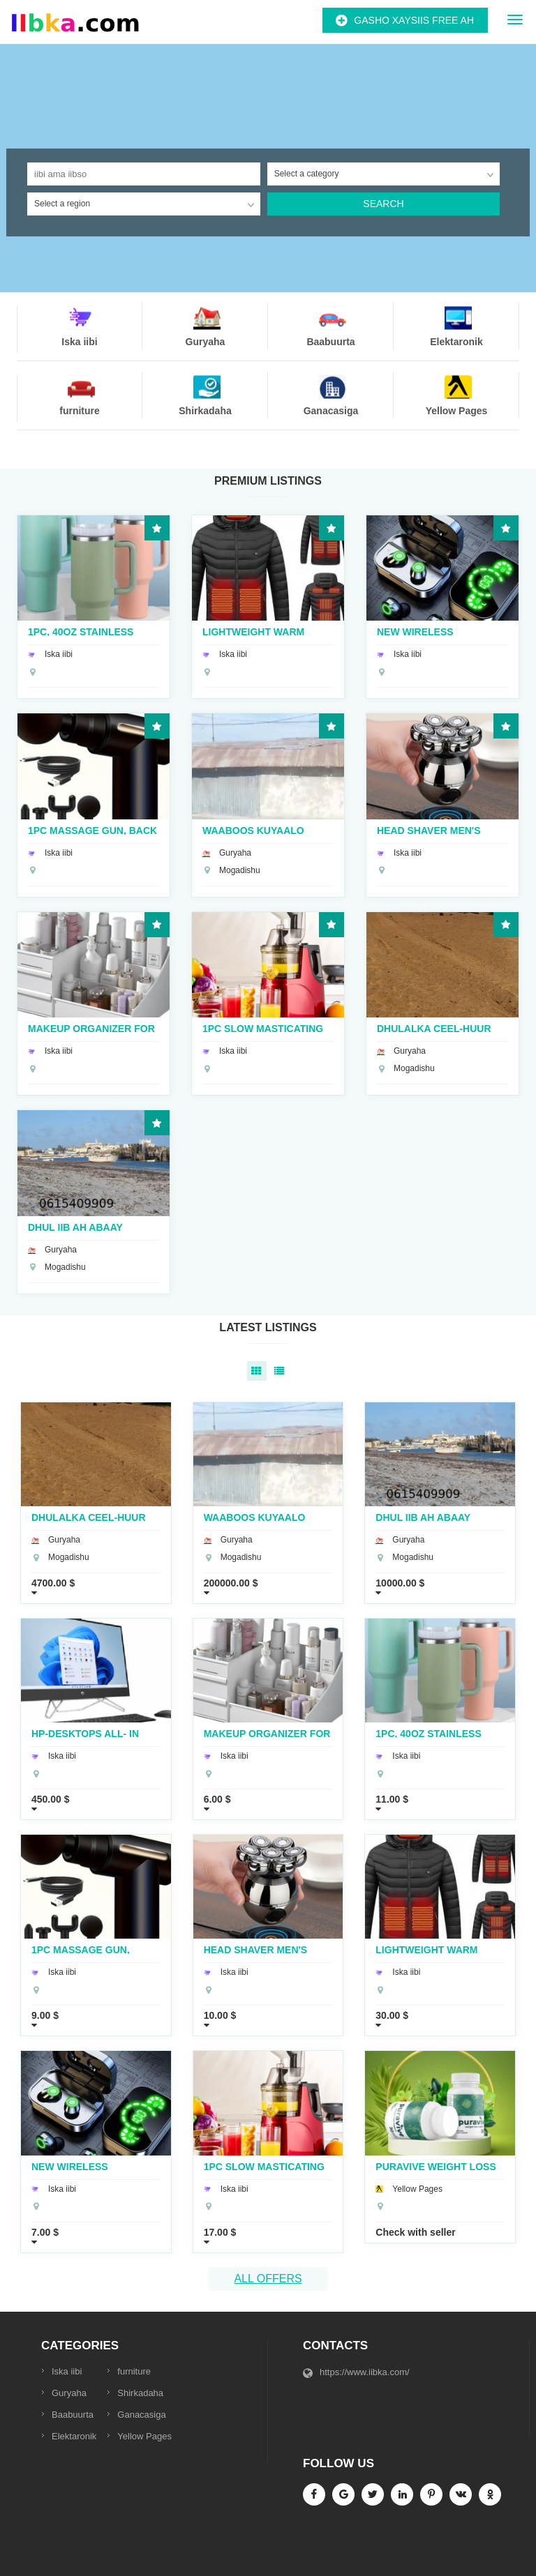 The height and width of the screenshot is (2576, 536). What do you see at coordinates (414, 20) in the screenshot?
I see `Gasho Xaysiis Free ah` at bounding box center [414, 20].